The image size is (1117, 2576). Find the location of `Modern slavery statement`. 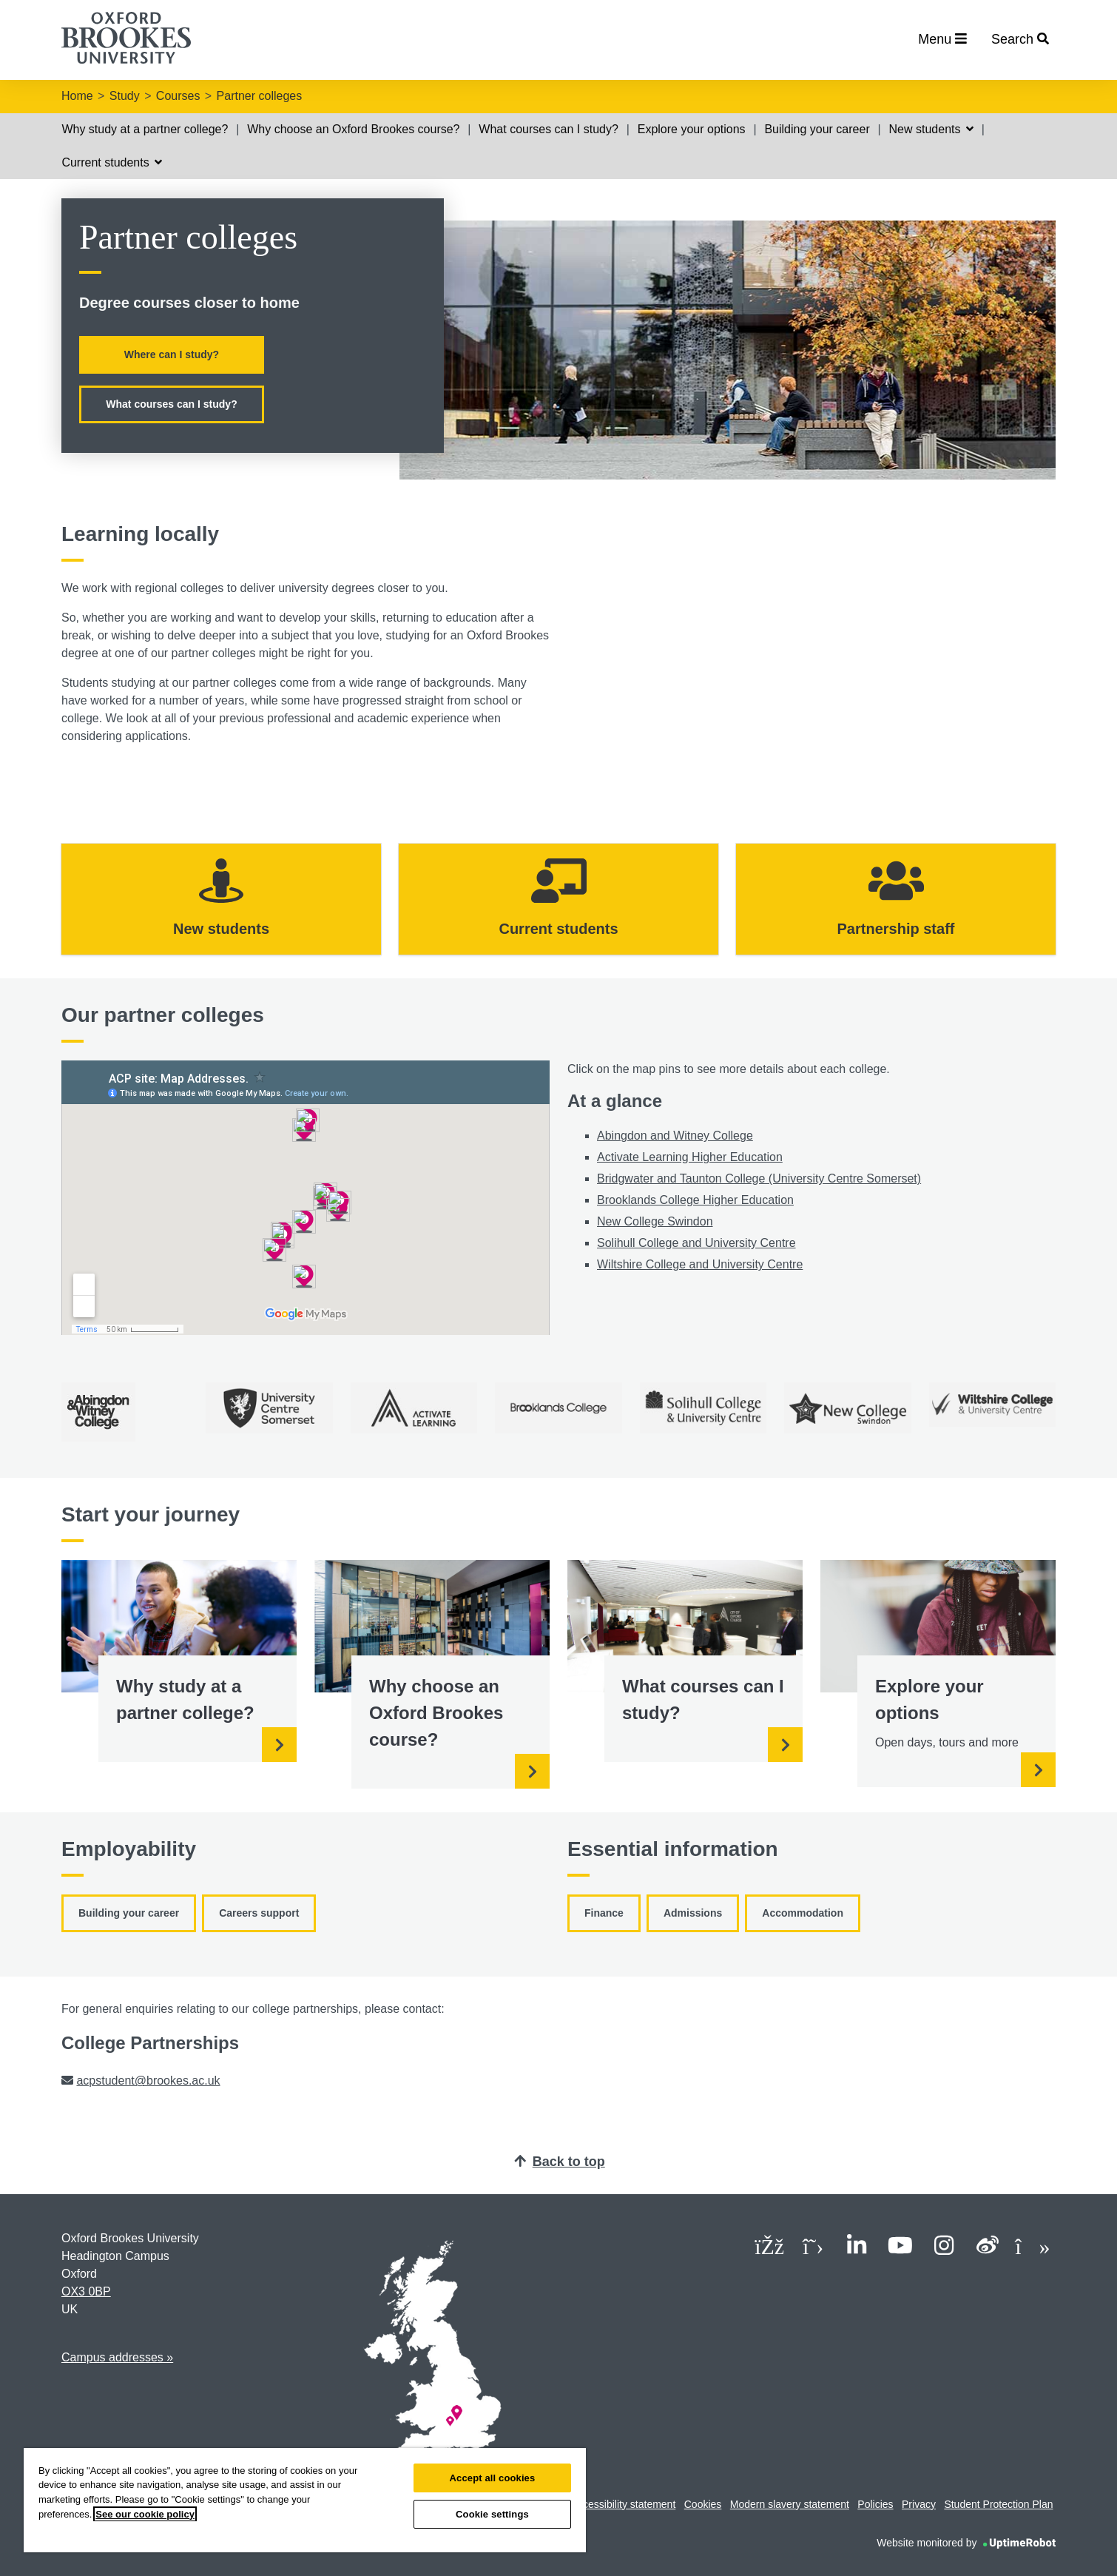

Modern slavery statement is located at coordinates (789, 2504).